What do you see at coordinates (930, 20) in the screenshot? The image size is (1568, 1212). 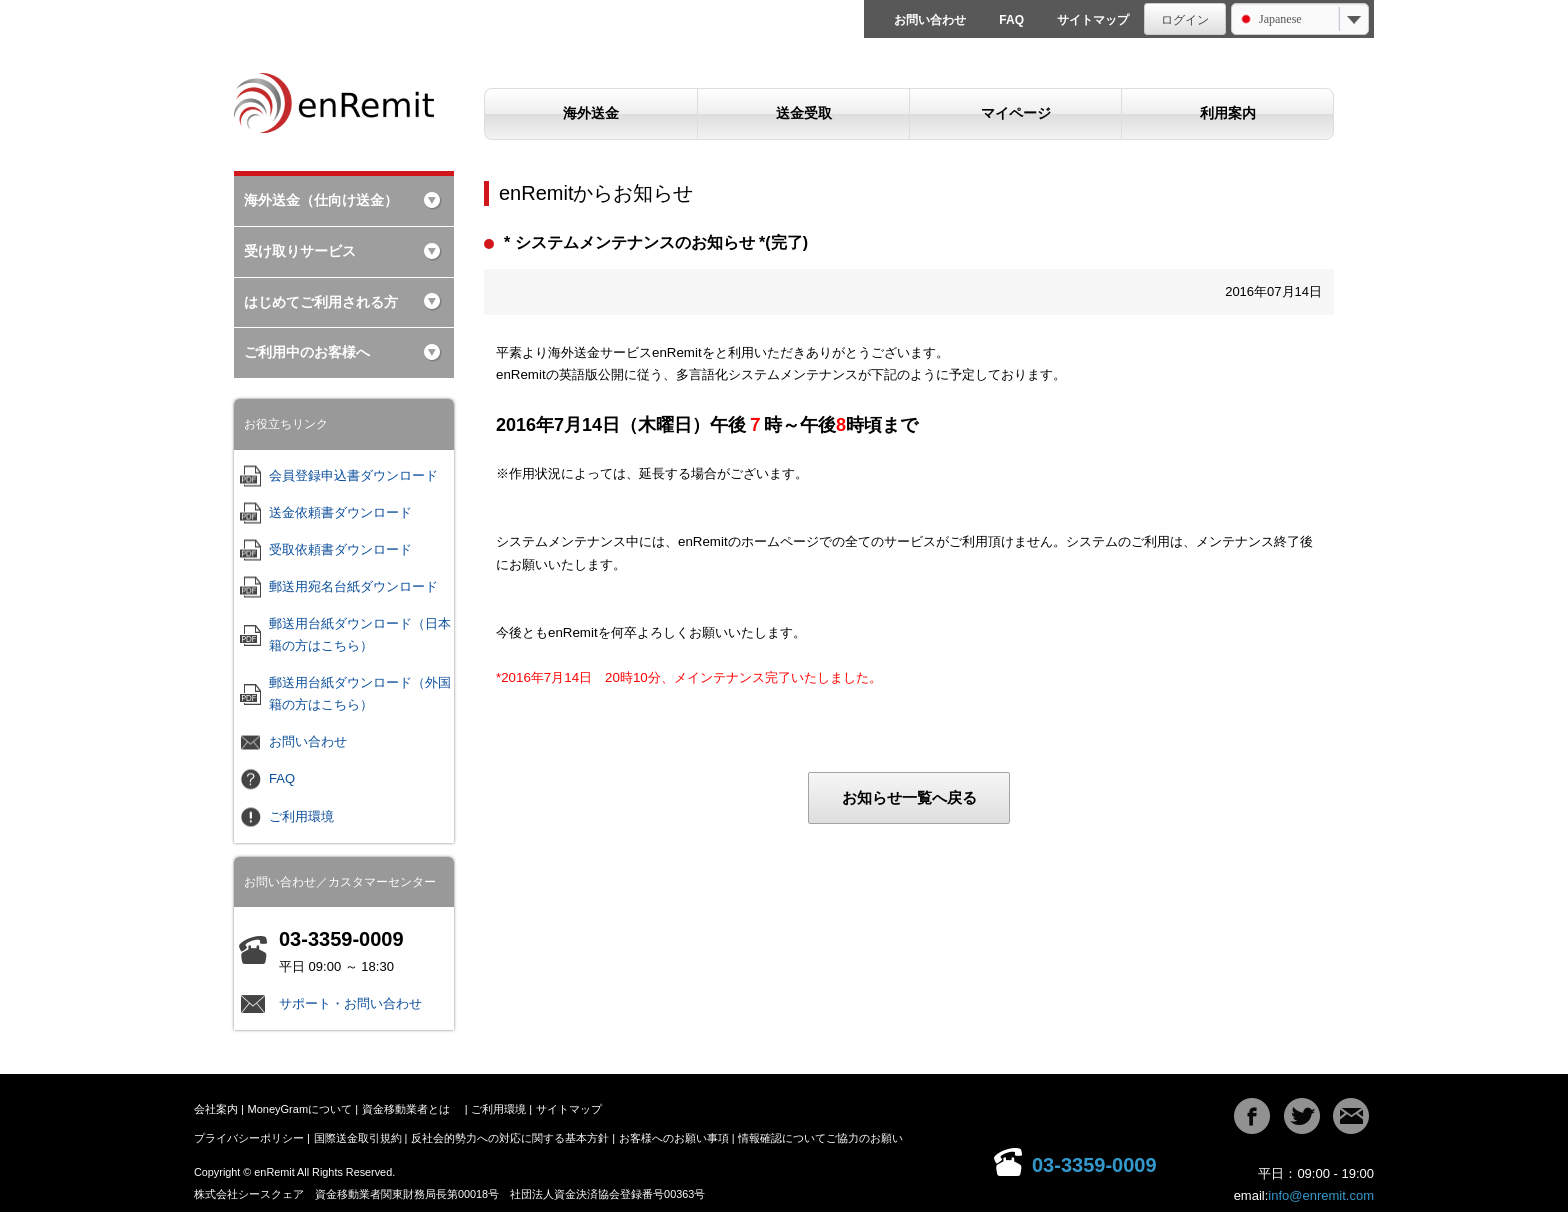 I see `お問い合わせ` at bounding box center [930, 20].